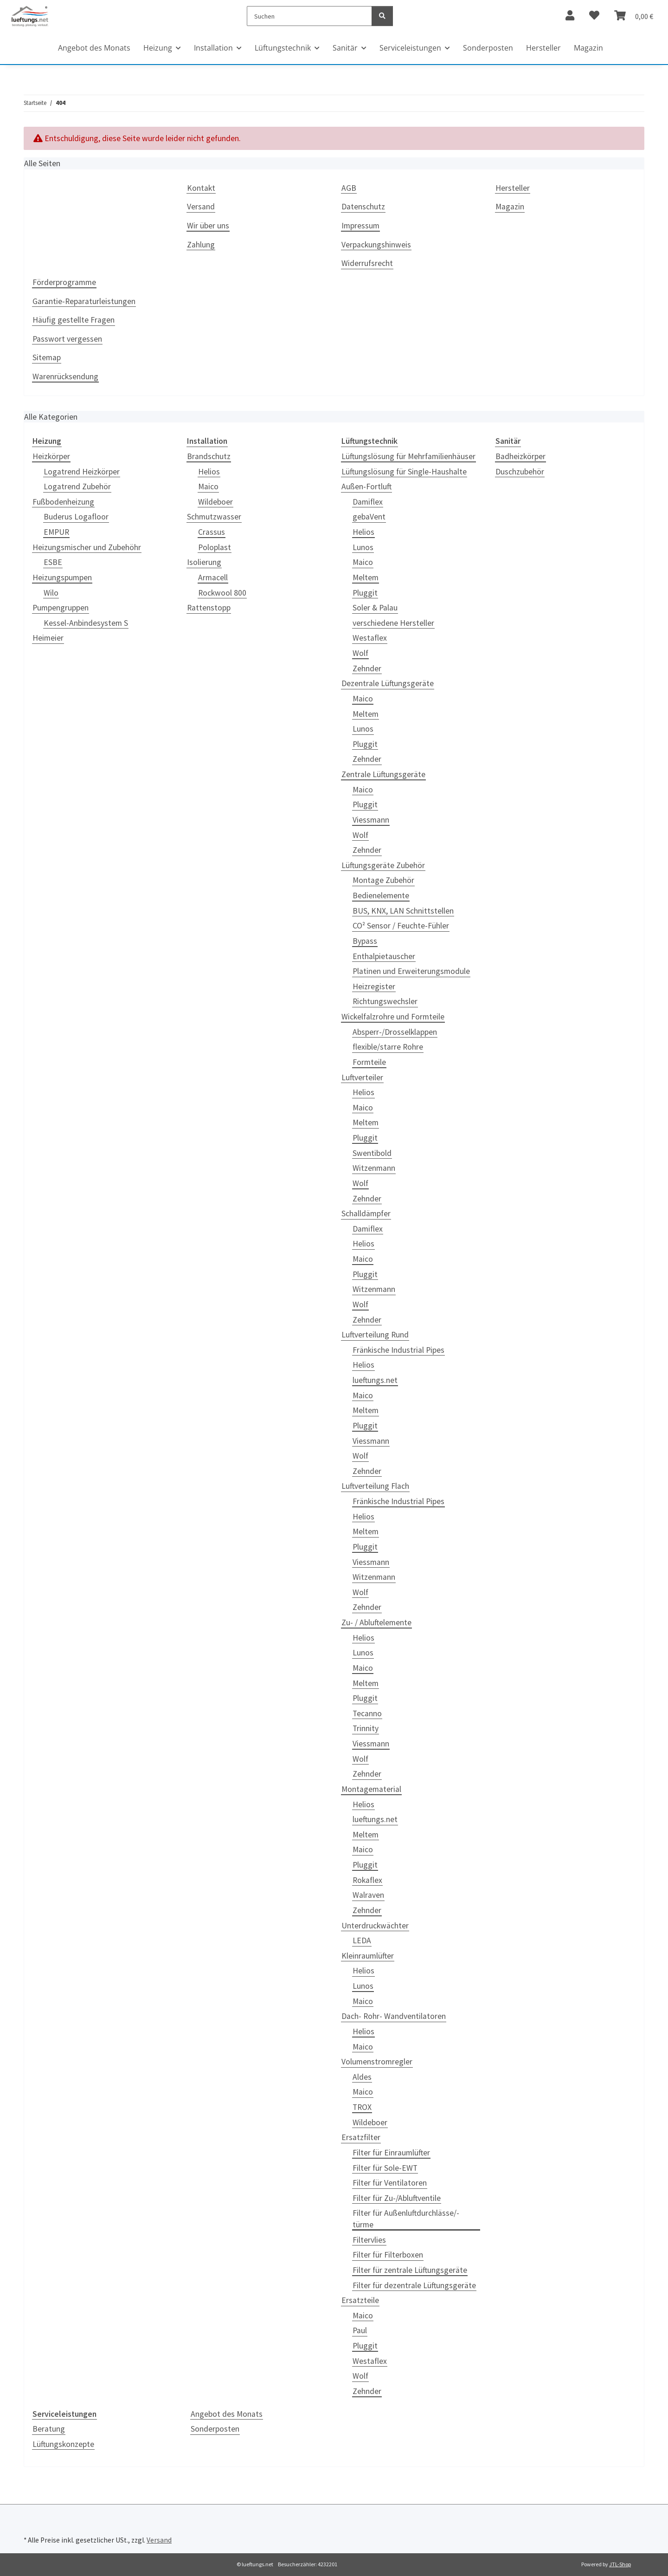  What do you see at coordinates (374, 986) in the screenshot?
I see `Heizregister` at bounding box center [374, 986].